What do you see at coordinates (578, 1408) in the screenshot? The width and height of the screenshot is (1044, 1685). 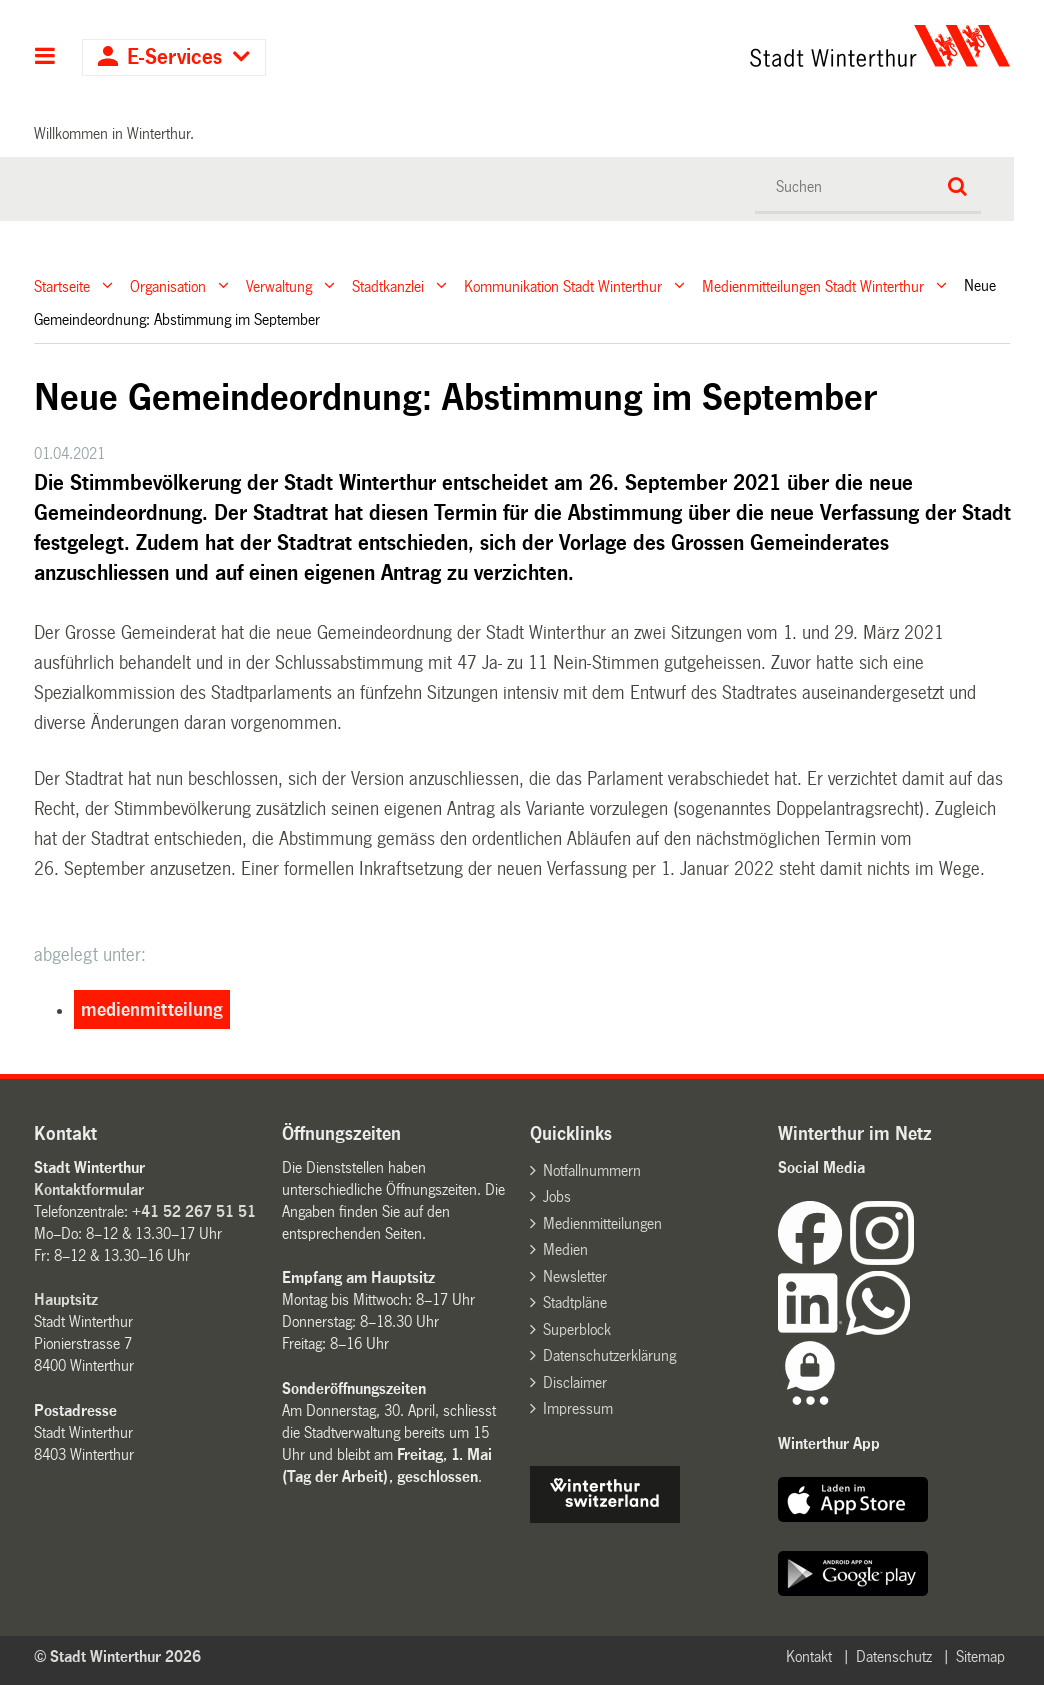 I see `Impressum` at bounding box center [578, 1408].